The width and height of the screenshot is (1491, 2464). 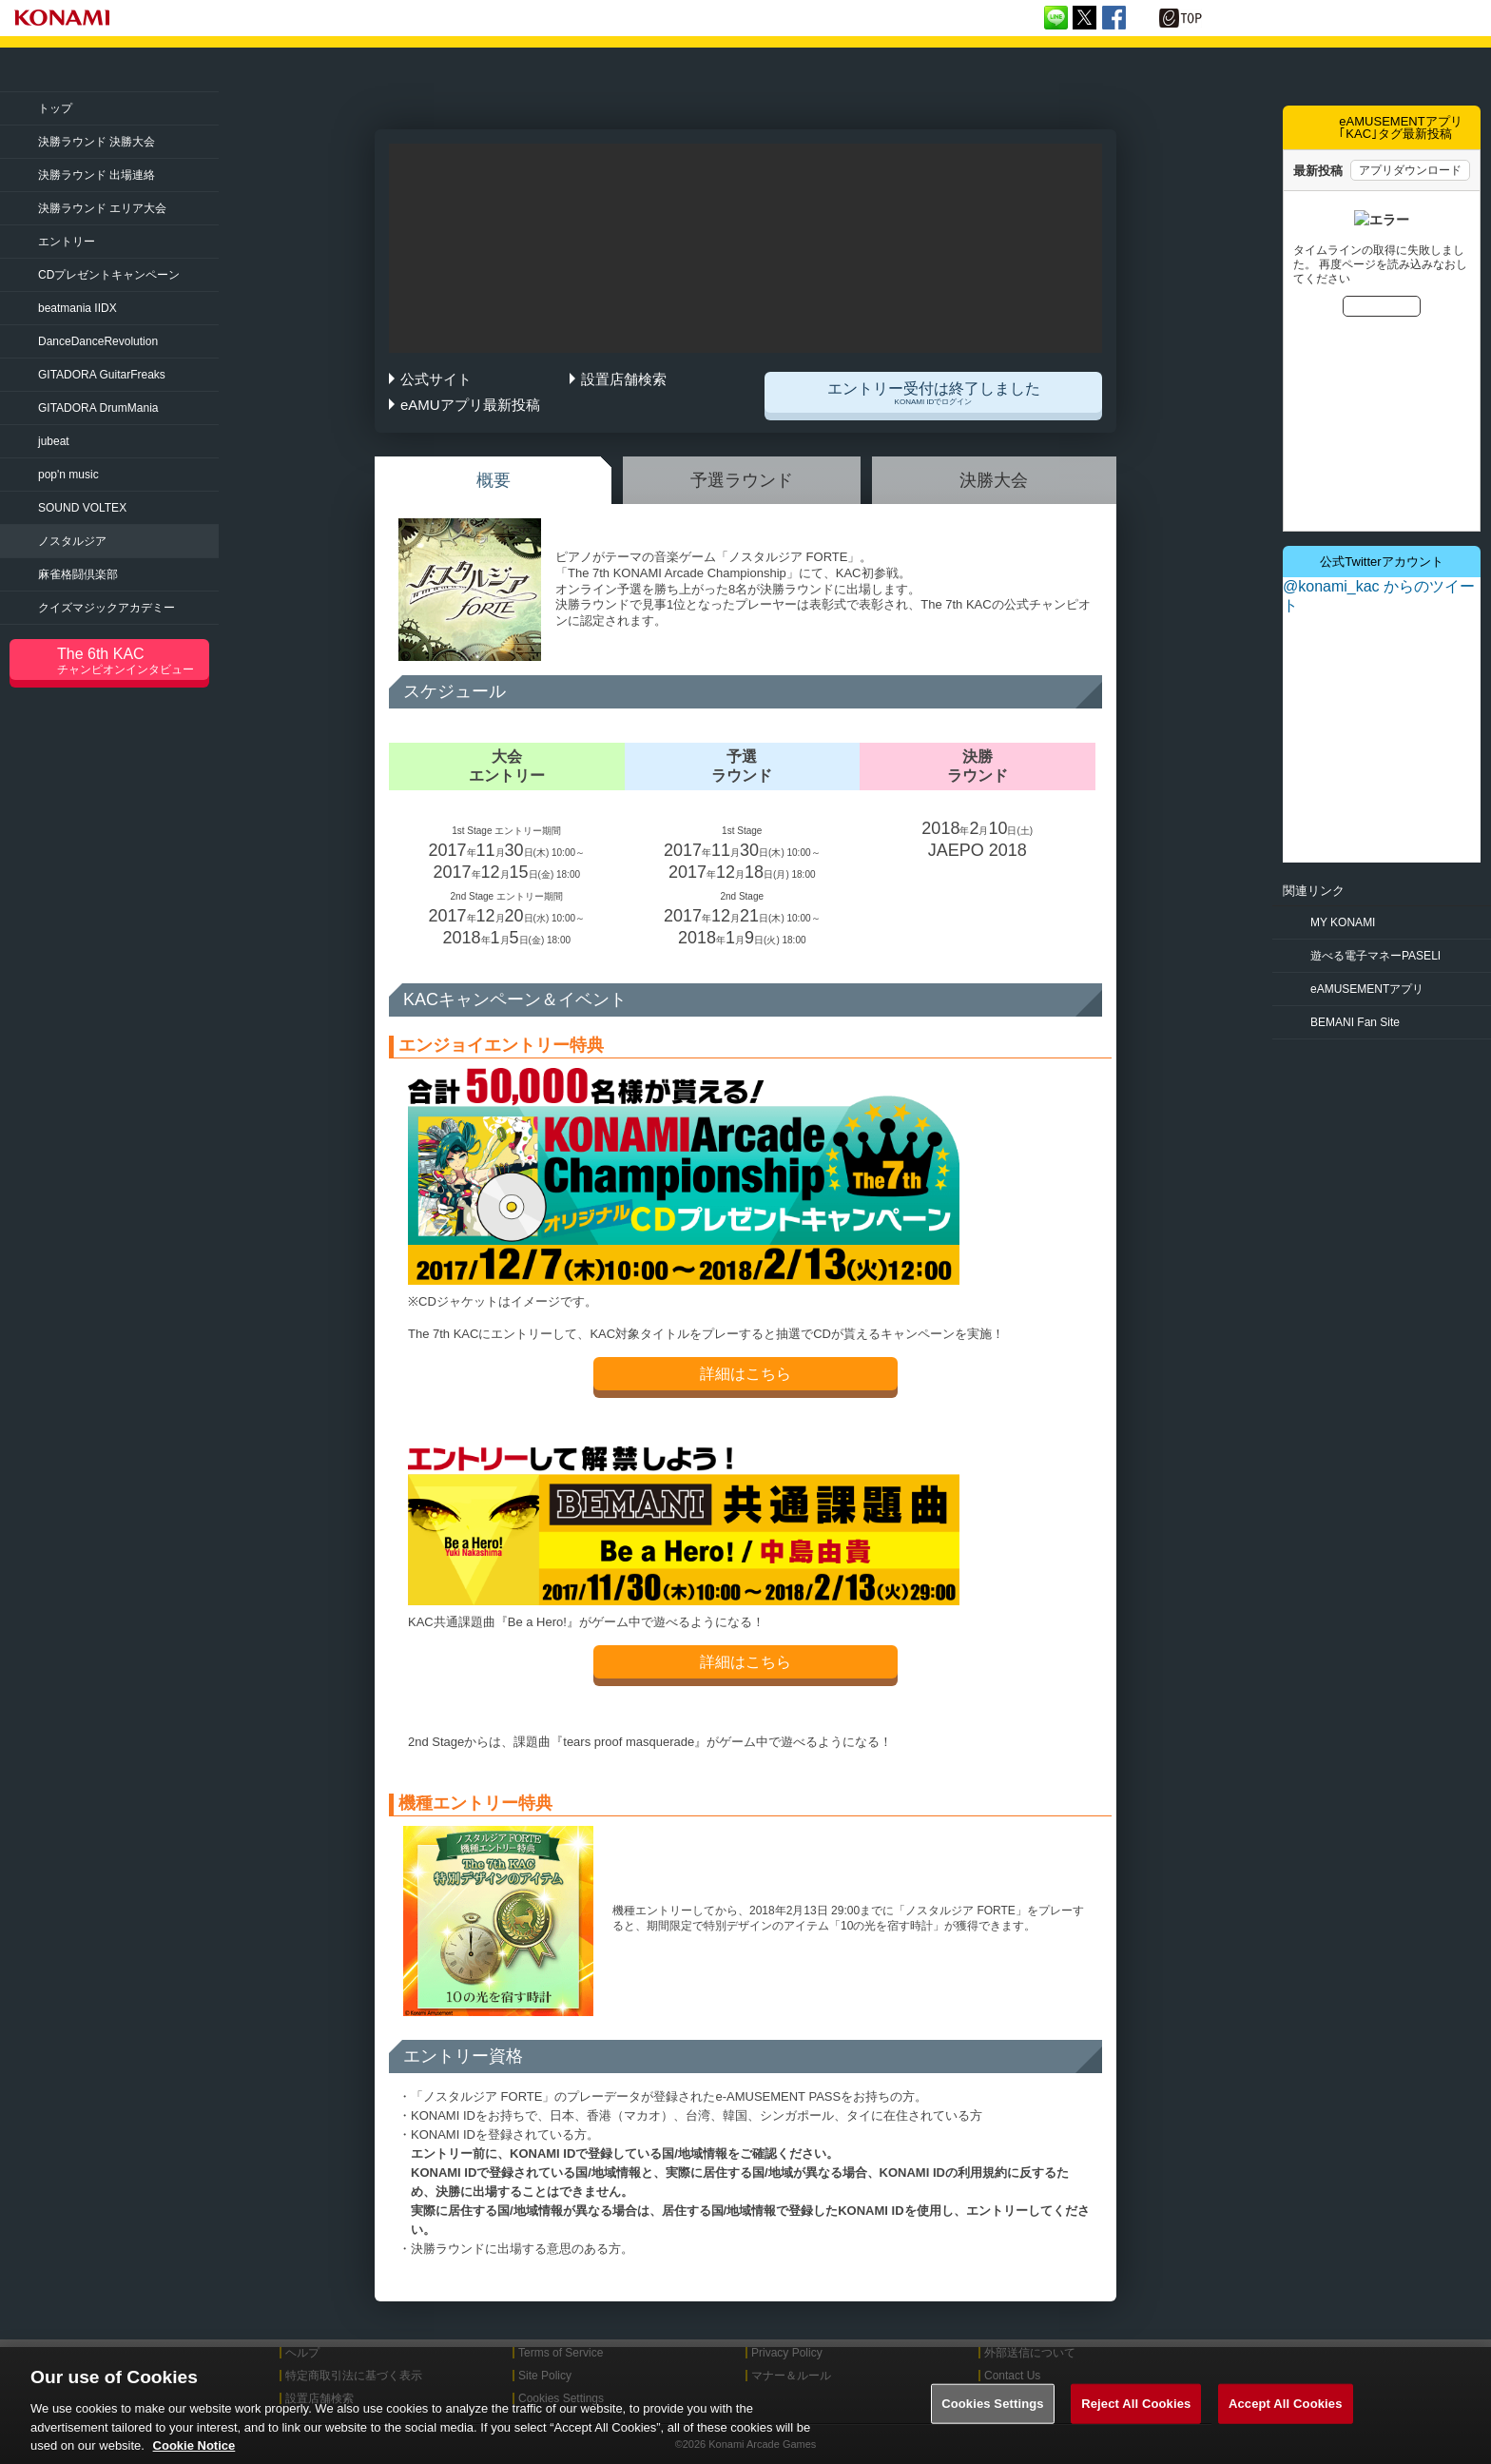 I want to click on Privacy Policy, so click(x=787, y=2352).